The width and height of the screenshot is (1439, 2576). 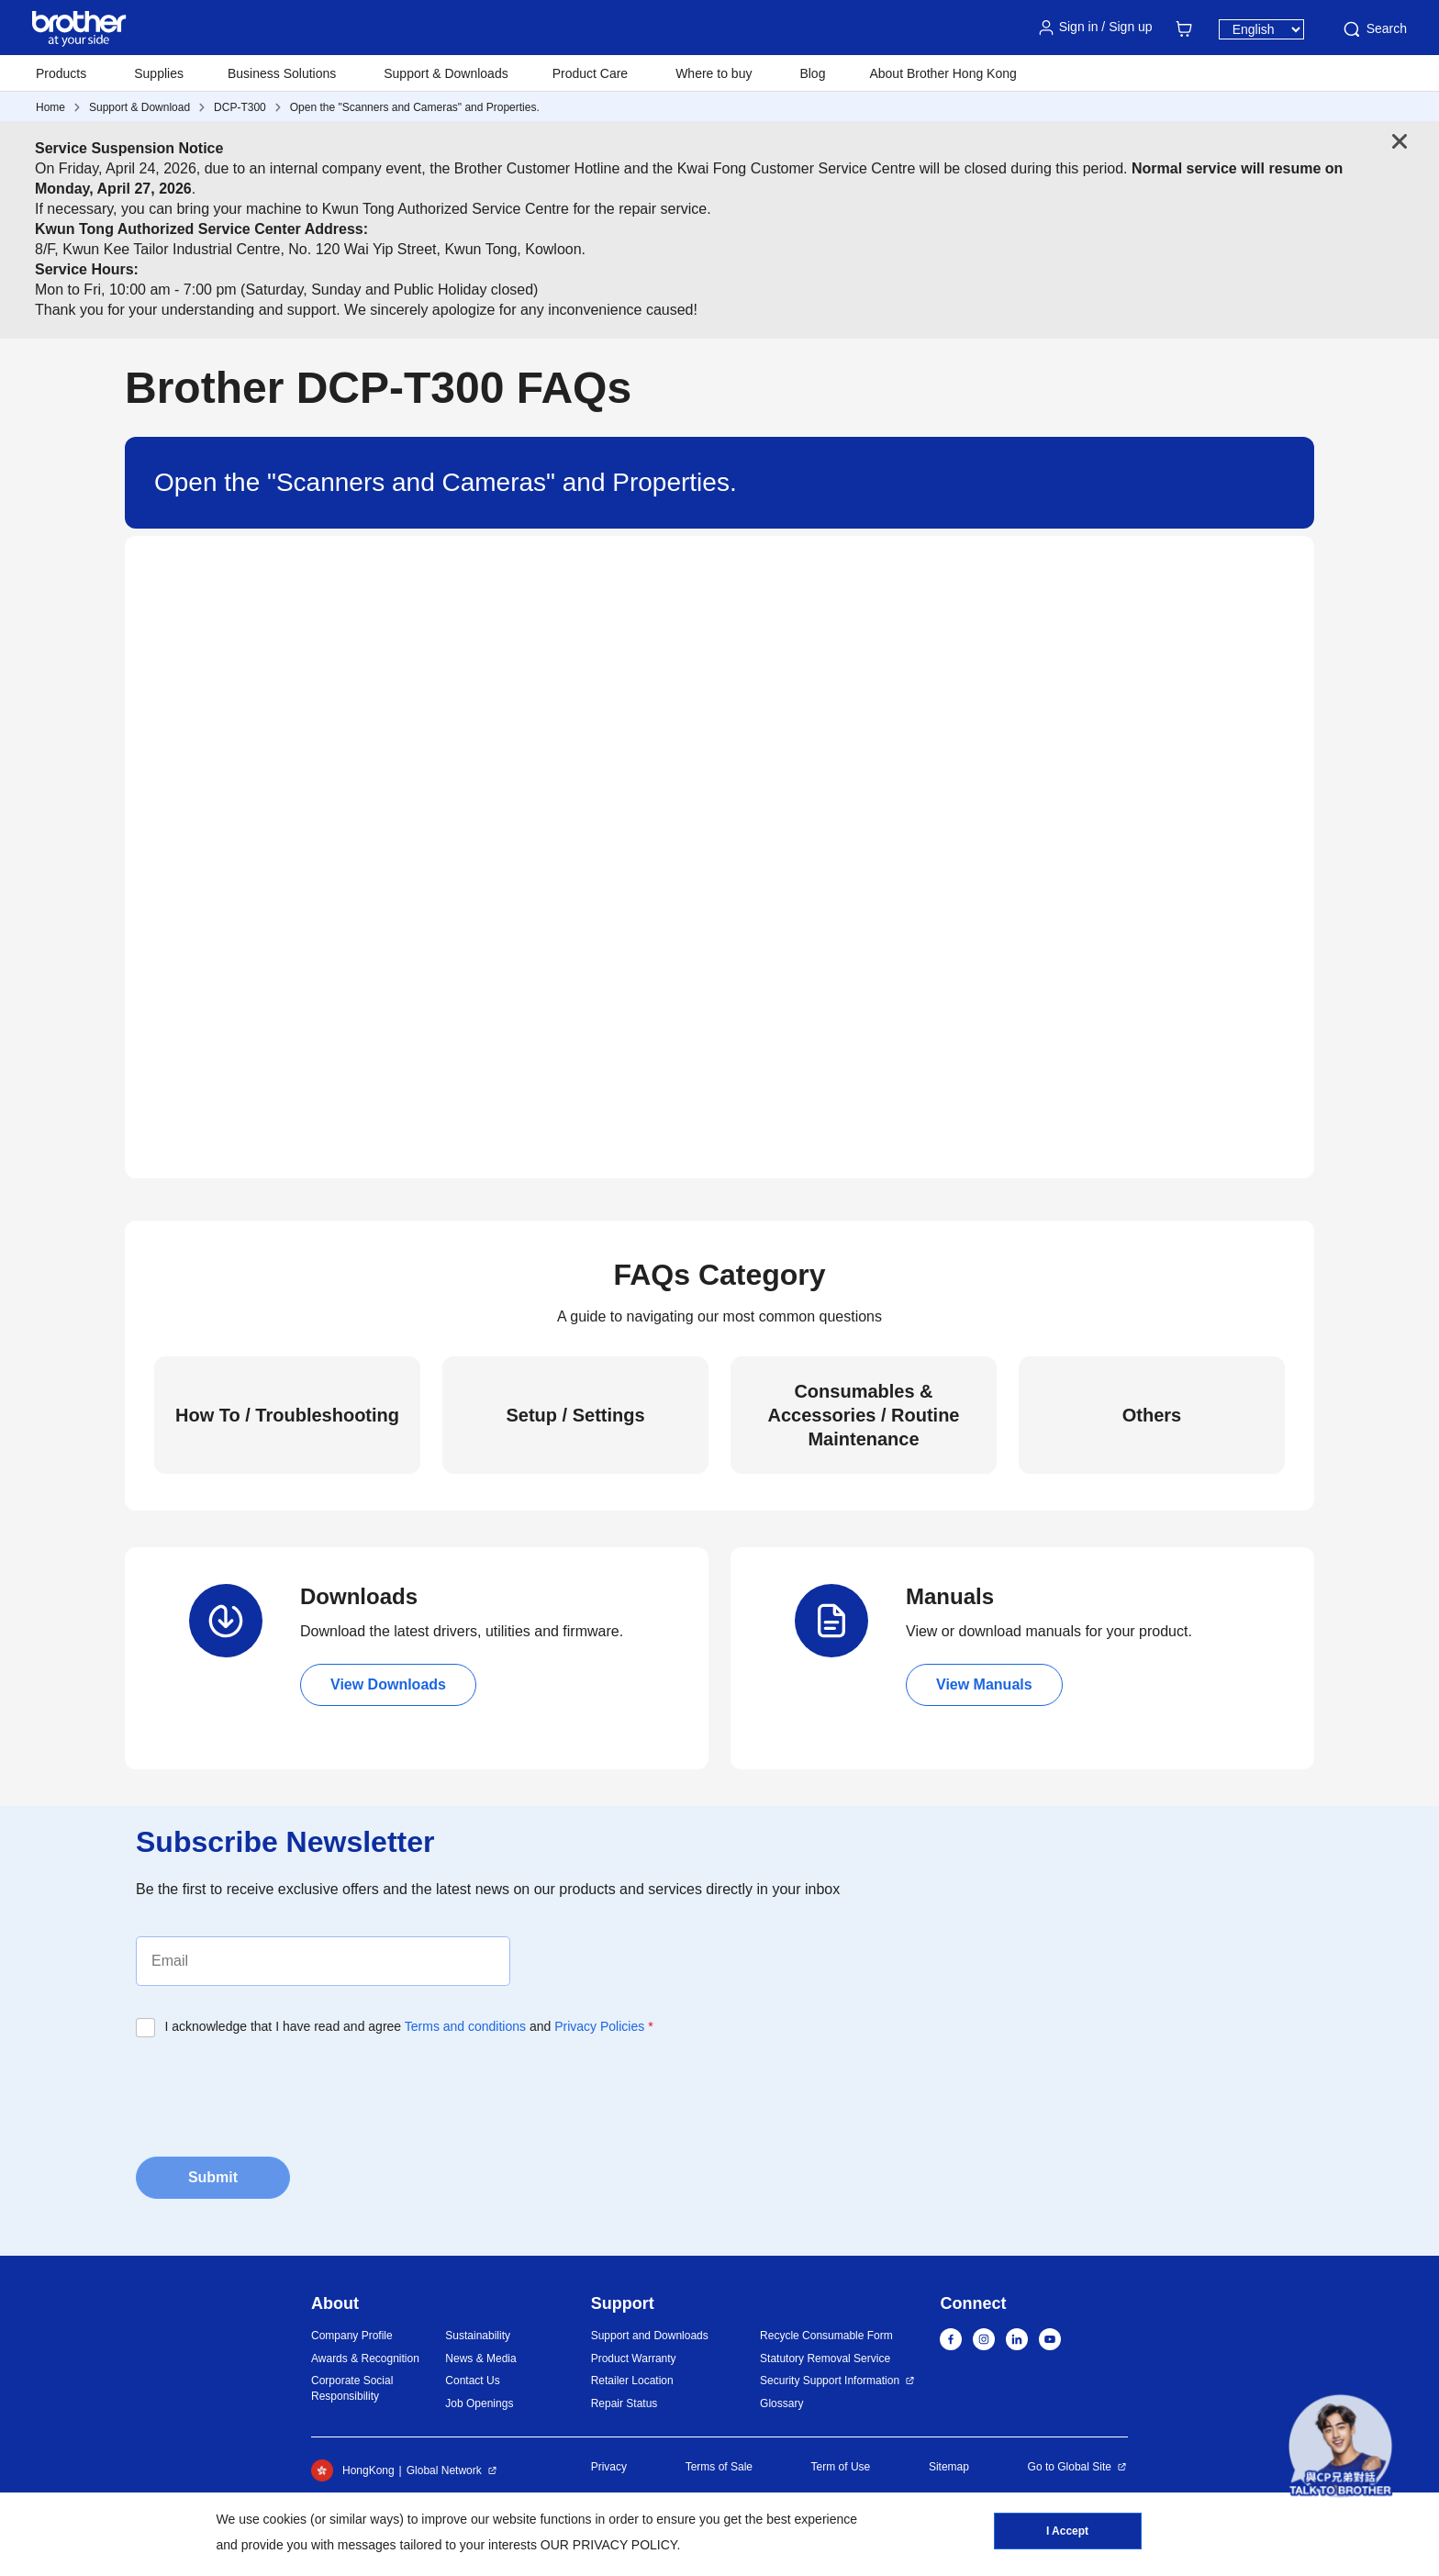 What do you see at coordinates (275, 2091) in the screenshot?
I see `[presentation]` at bounding box center [275, 2091].